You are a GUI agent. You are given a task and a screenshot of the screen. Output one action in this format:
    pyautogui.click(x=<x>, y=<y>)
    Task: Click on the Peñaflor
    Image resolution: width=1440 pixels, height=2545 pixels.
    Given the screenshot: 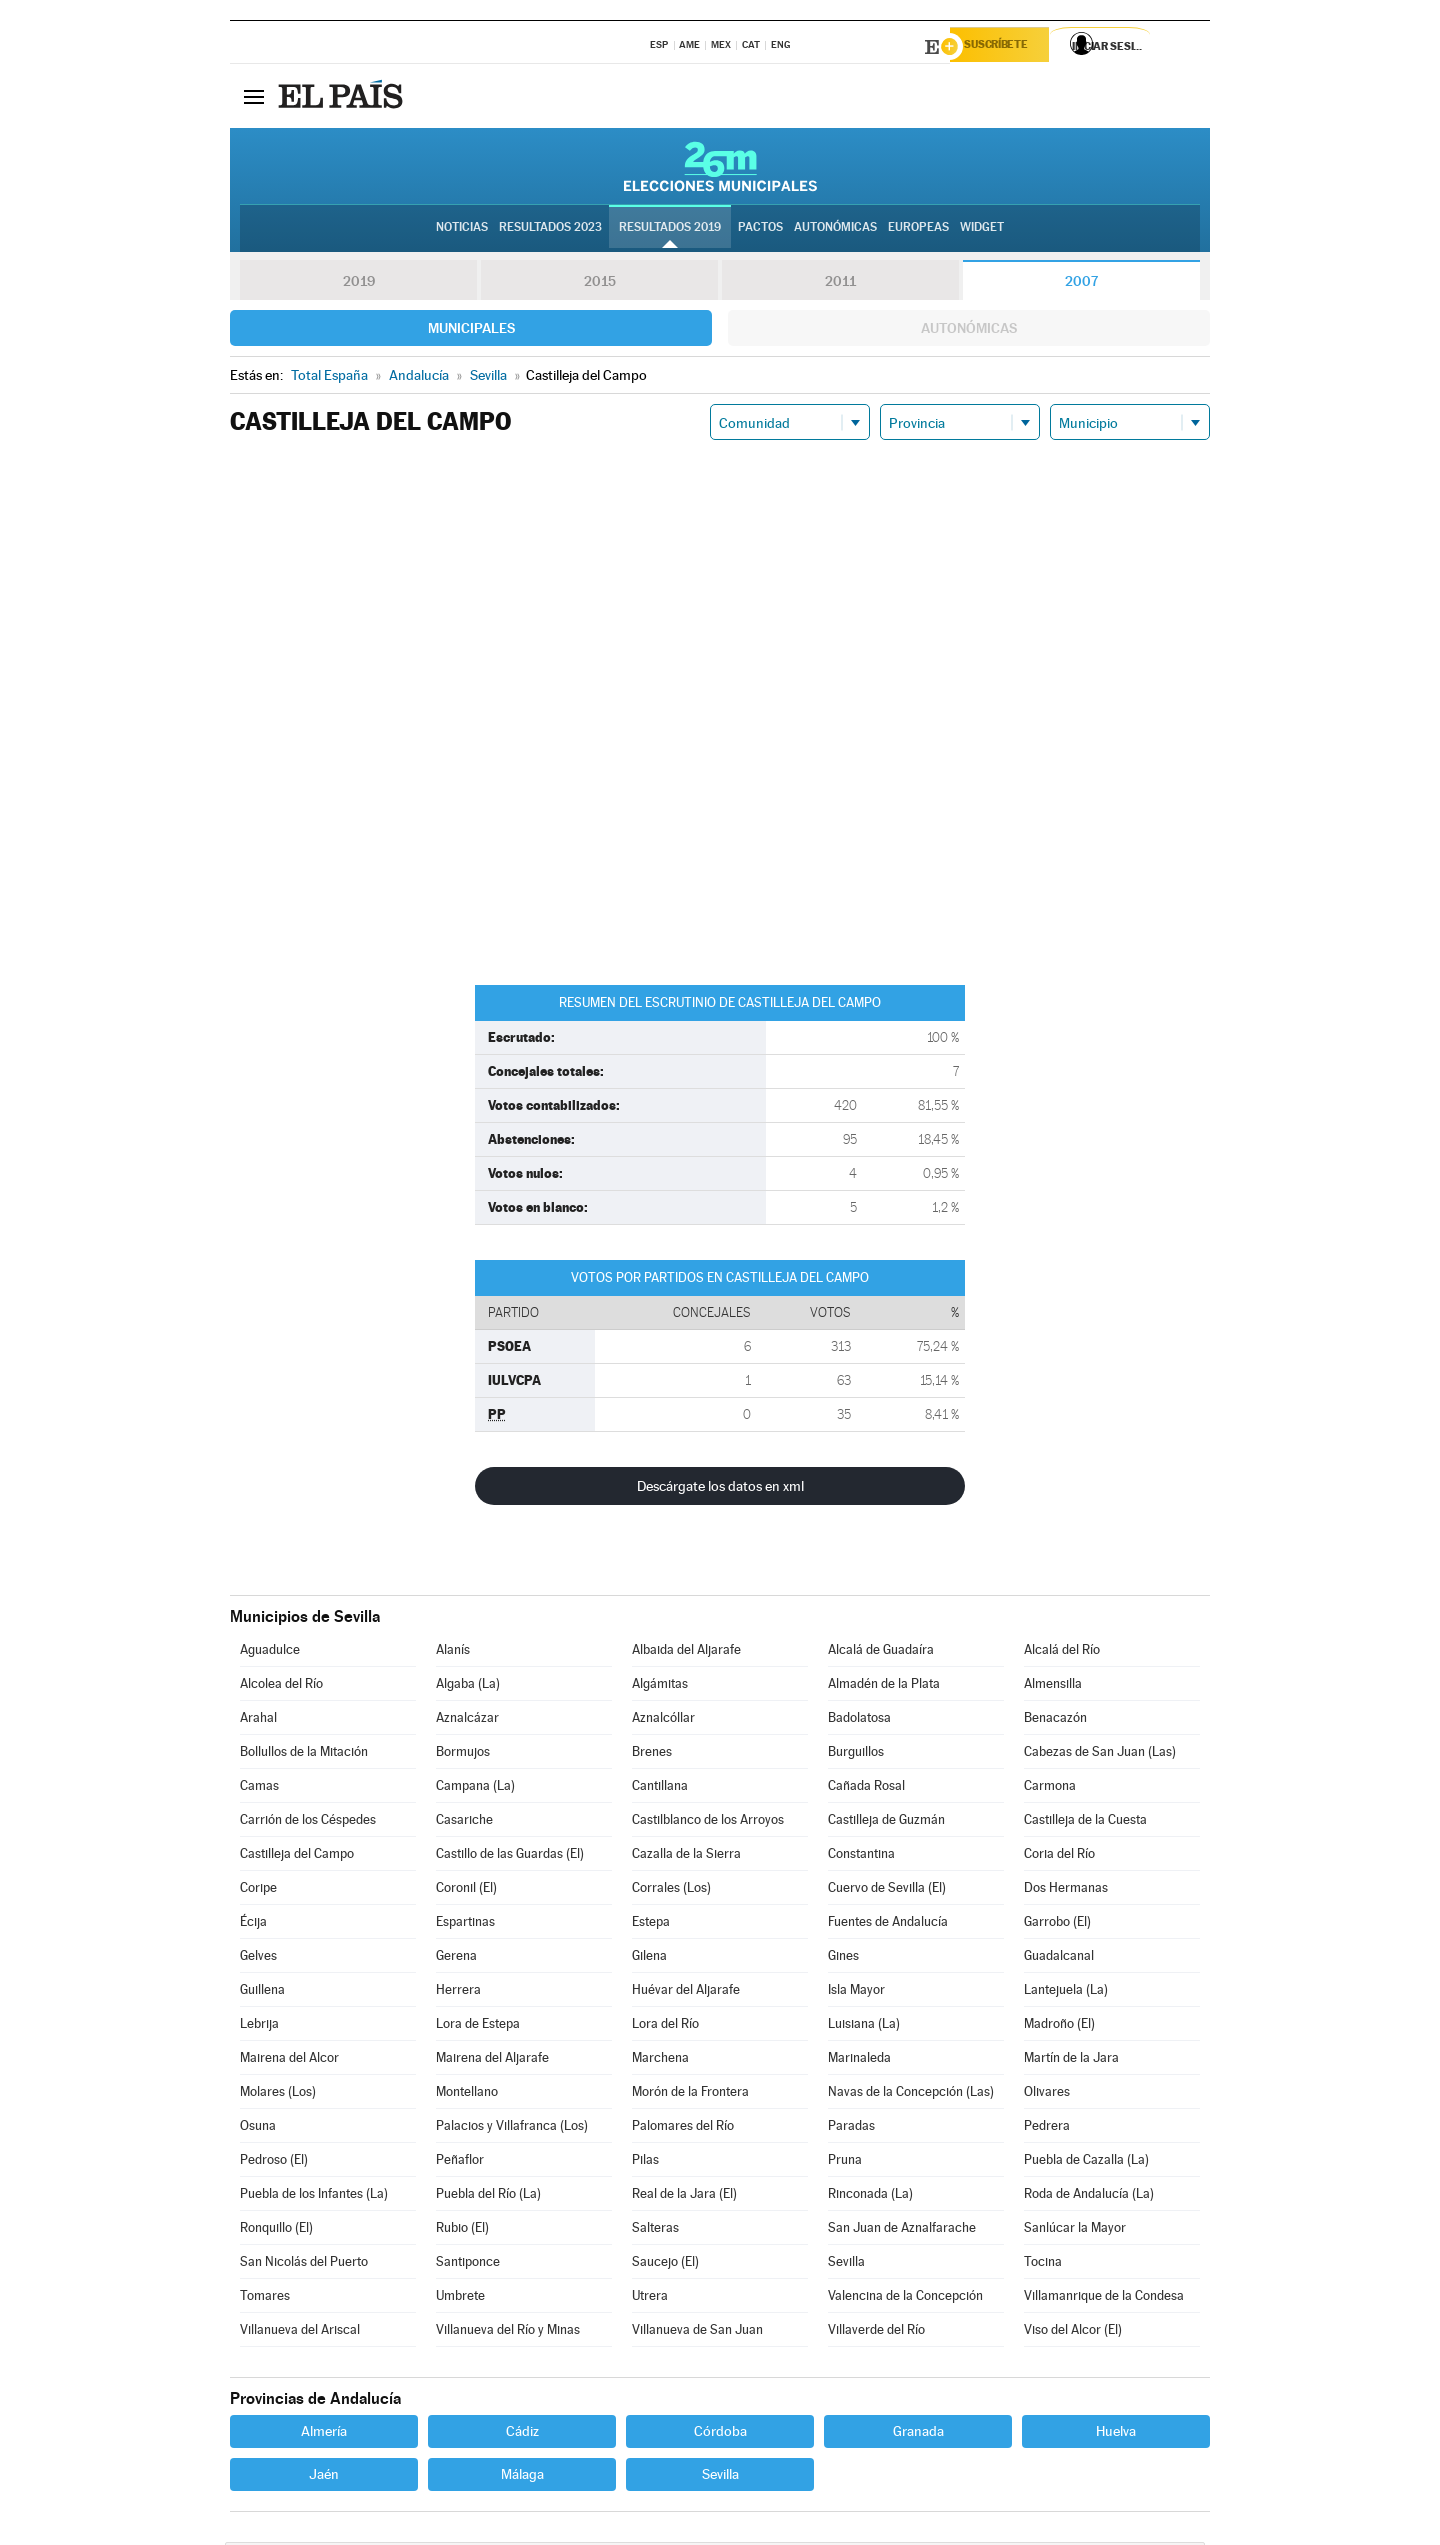 What is the action you would take?
    pyautogui.click(x=460, y=2162)
    